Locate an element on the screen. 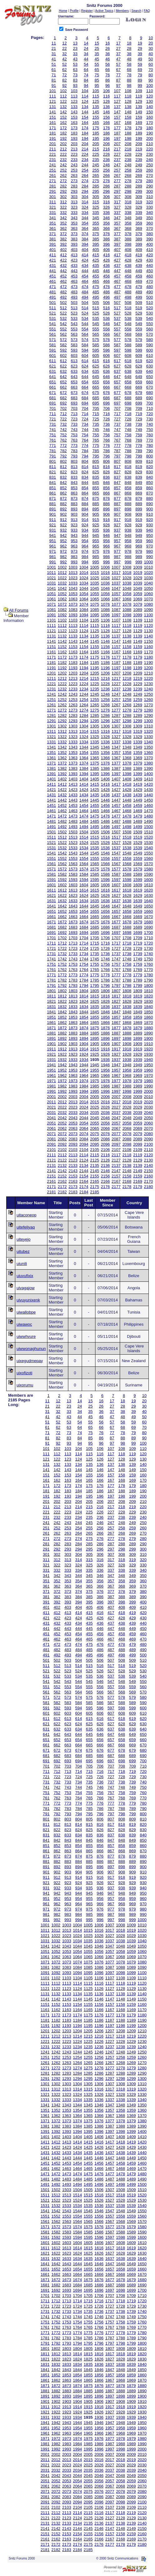  565 is located at coordinates (95, 334).